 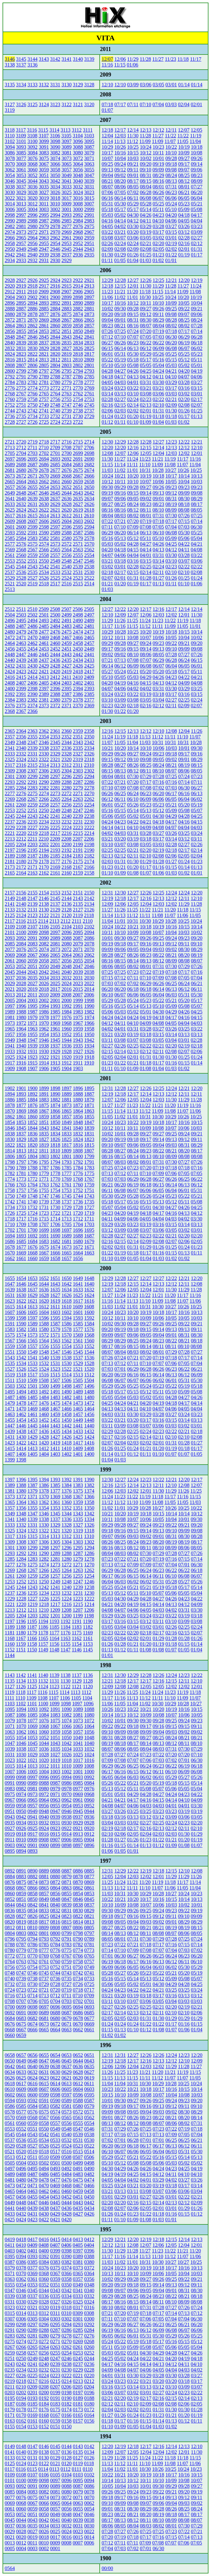 I want to click on 1367, so click(x=78, y=1496).